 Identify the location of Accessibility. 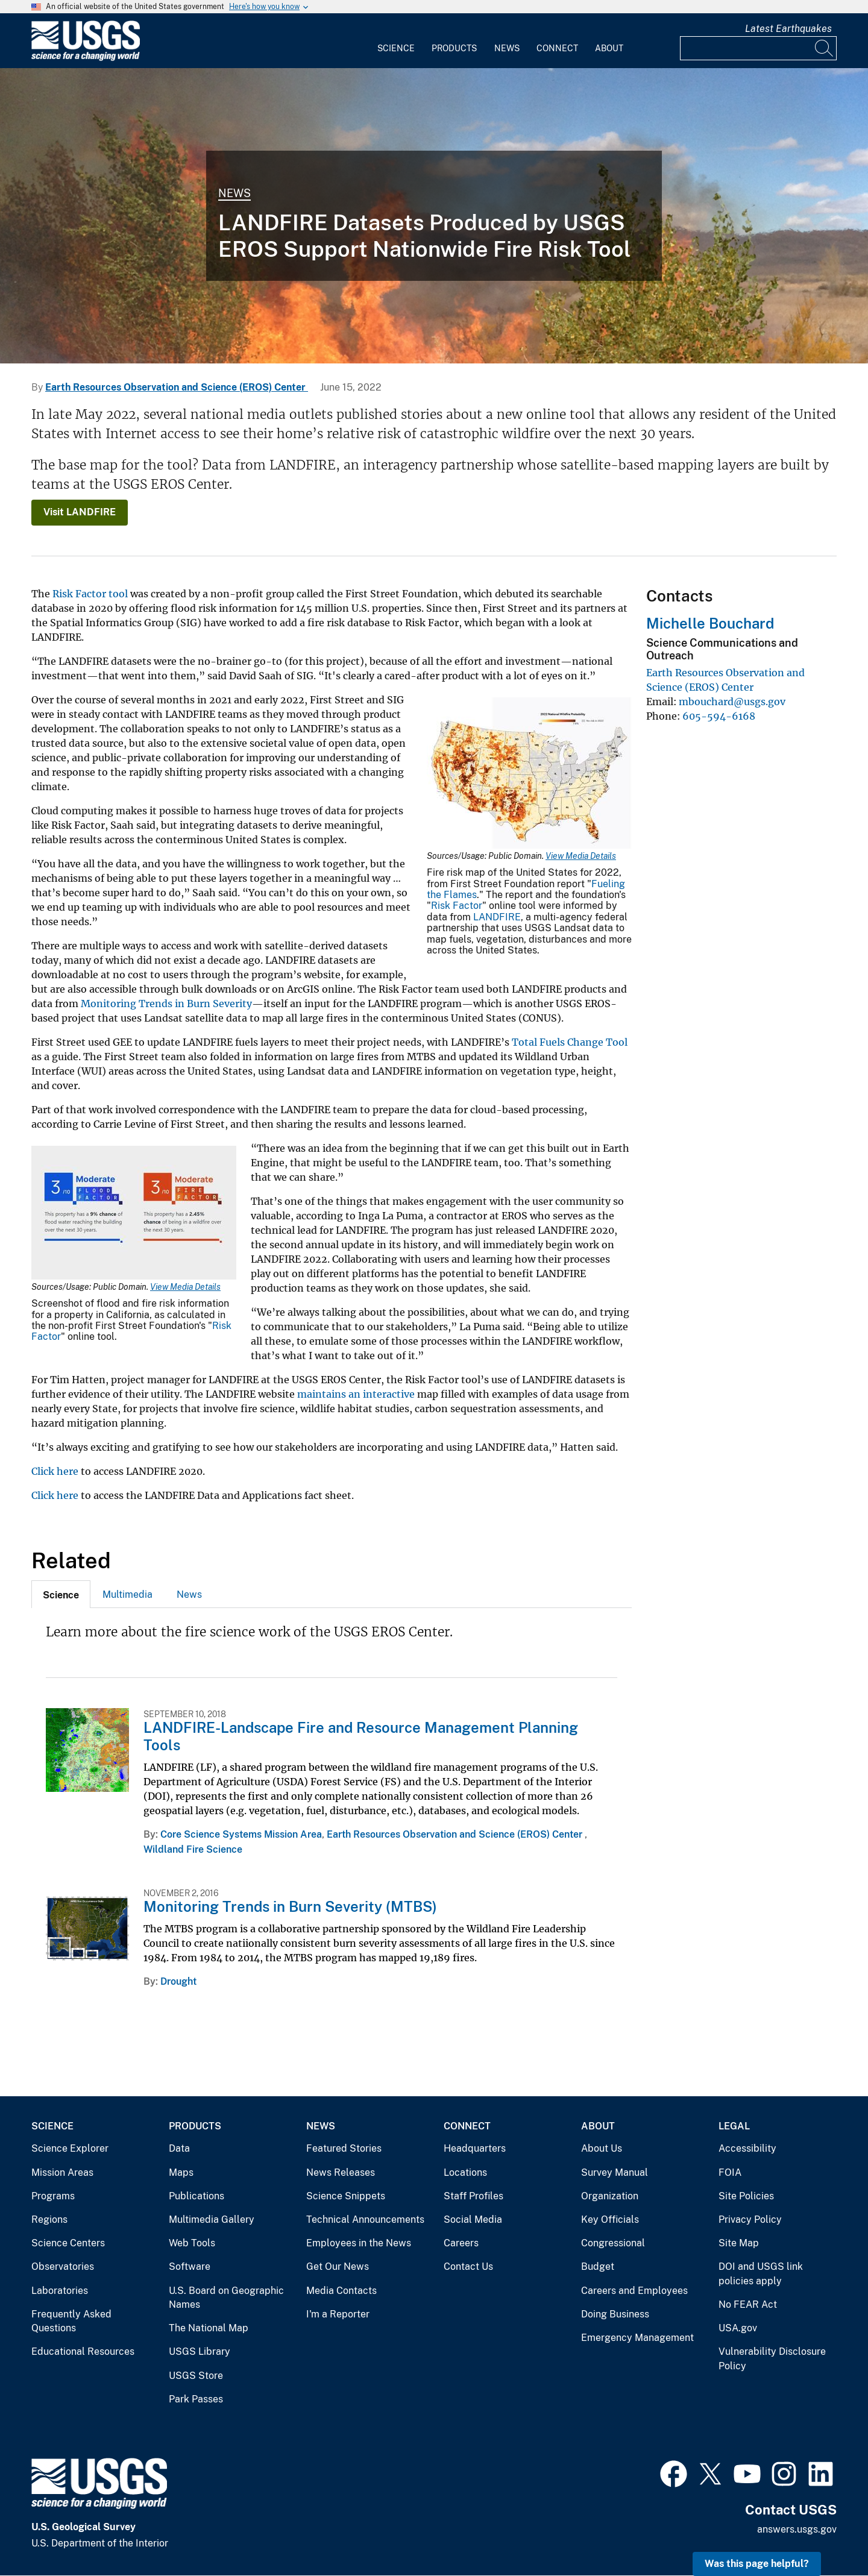
(747, 2148).